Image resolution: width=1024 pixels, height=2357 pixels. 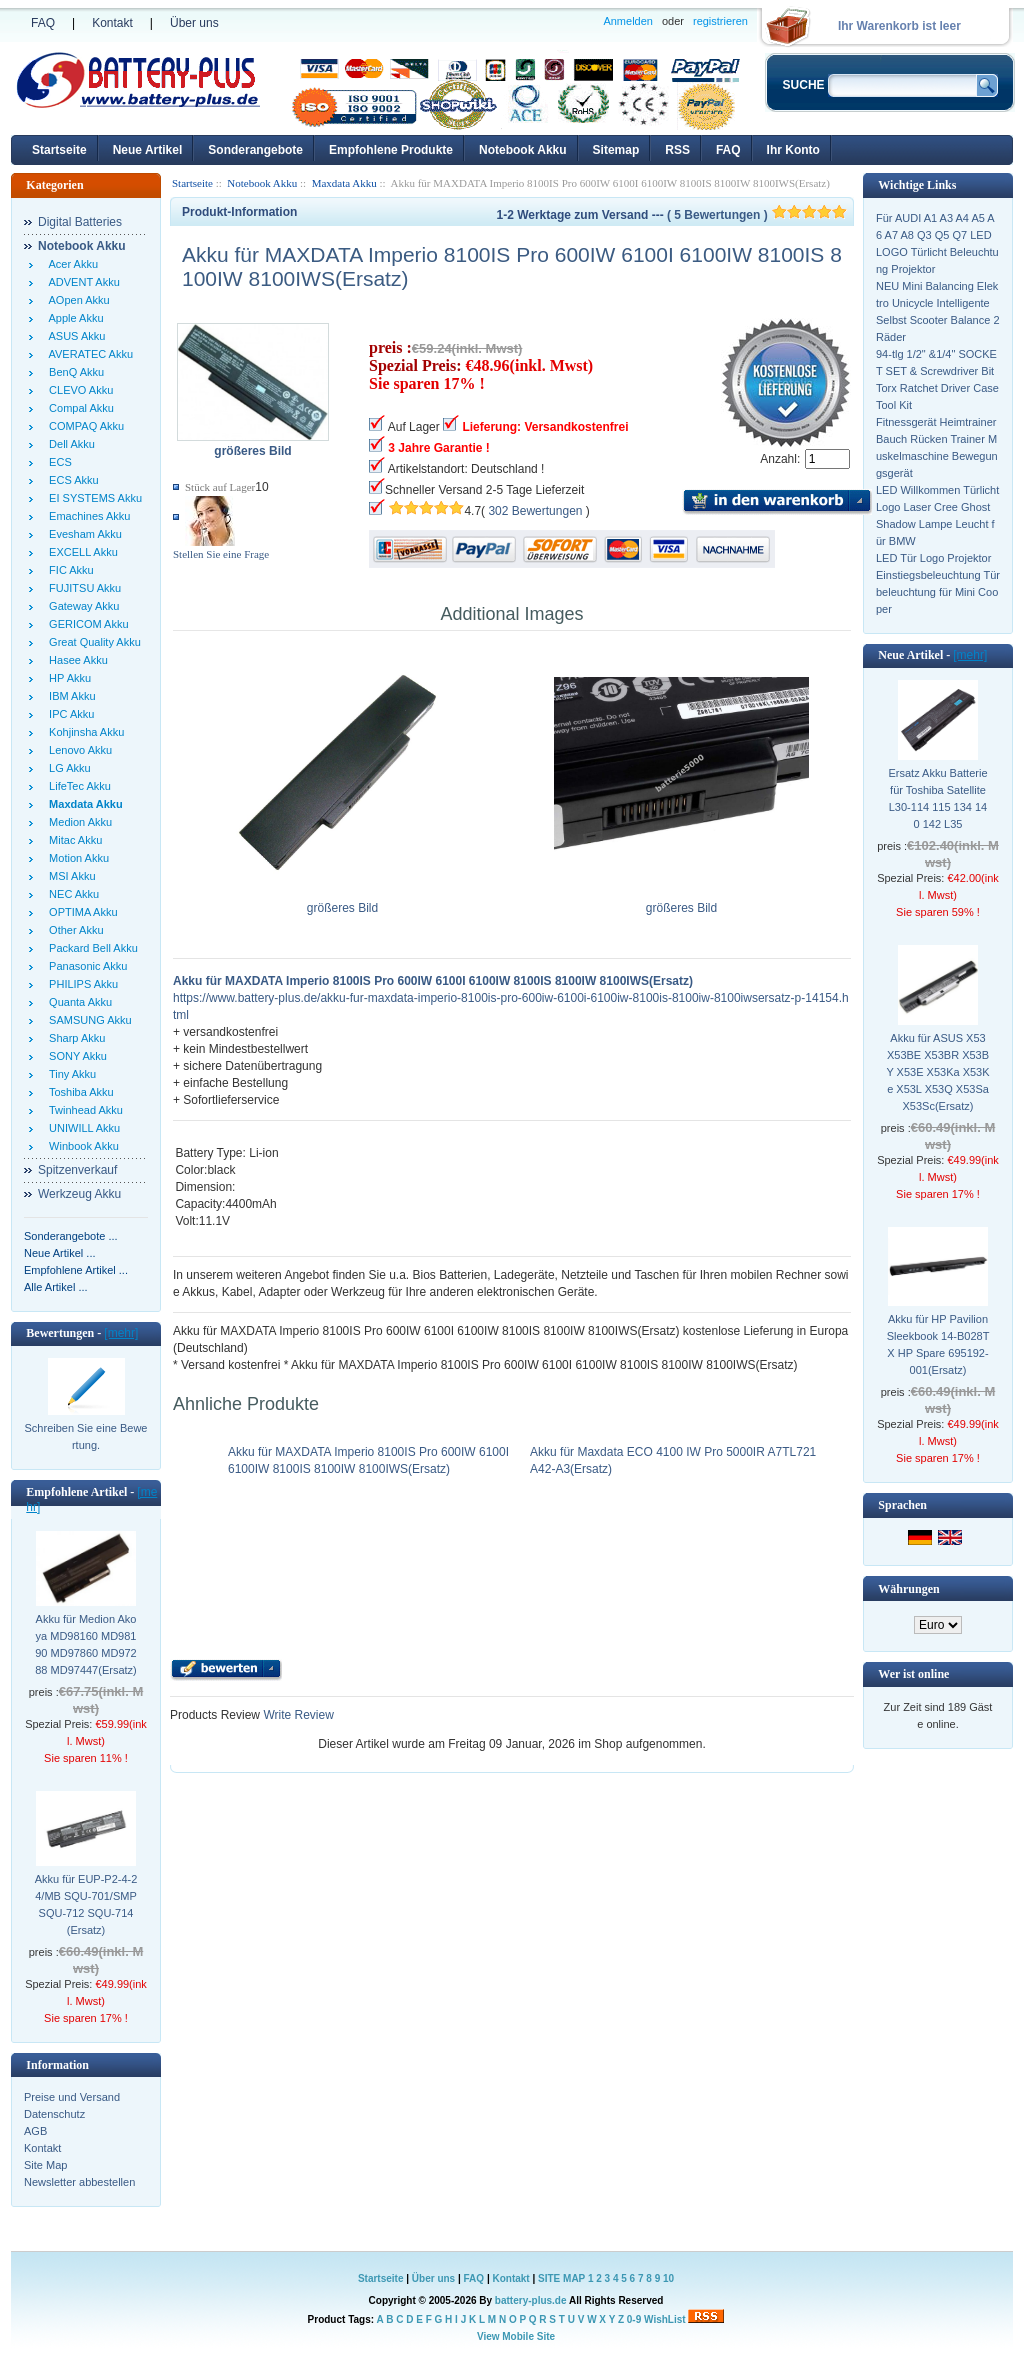 What do you see at coordinates (79, 1194) in the screenshot?
I see `Werkzeug Akku` at bounding box center [79, 1194].